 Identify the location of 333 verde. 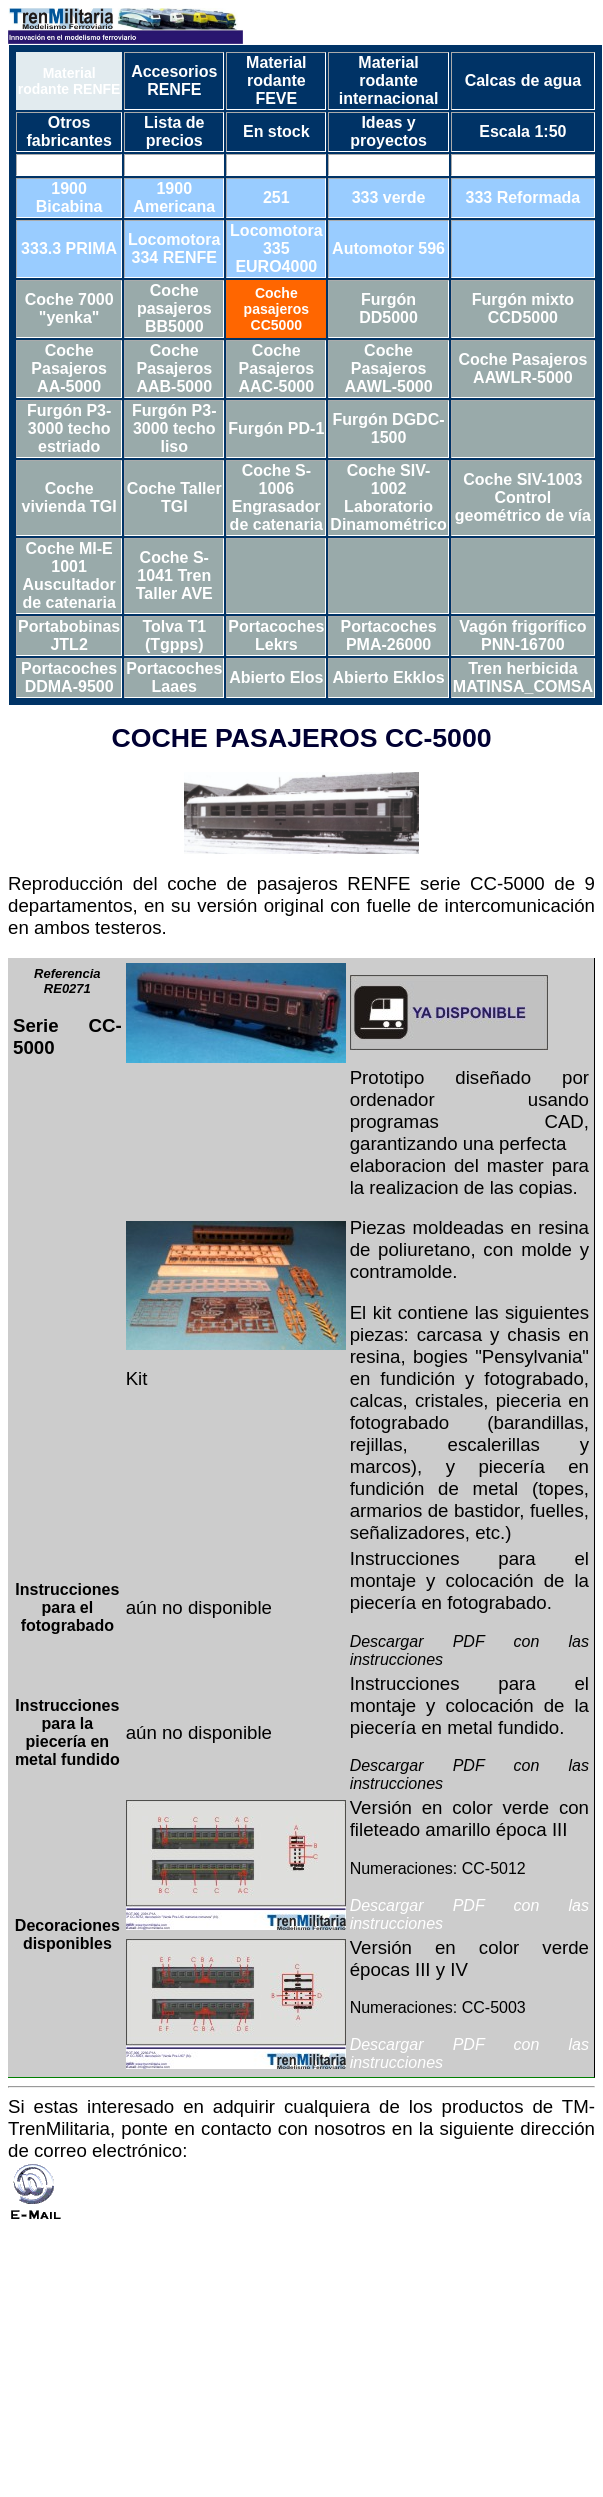
(389, 197).